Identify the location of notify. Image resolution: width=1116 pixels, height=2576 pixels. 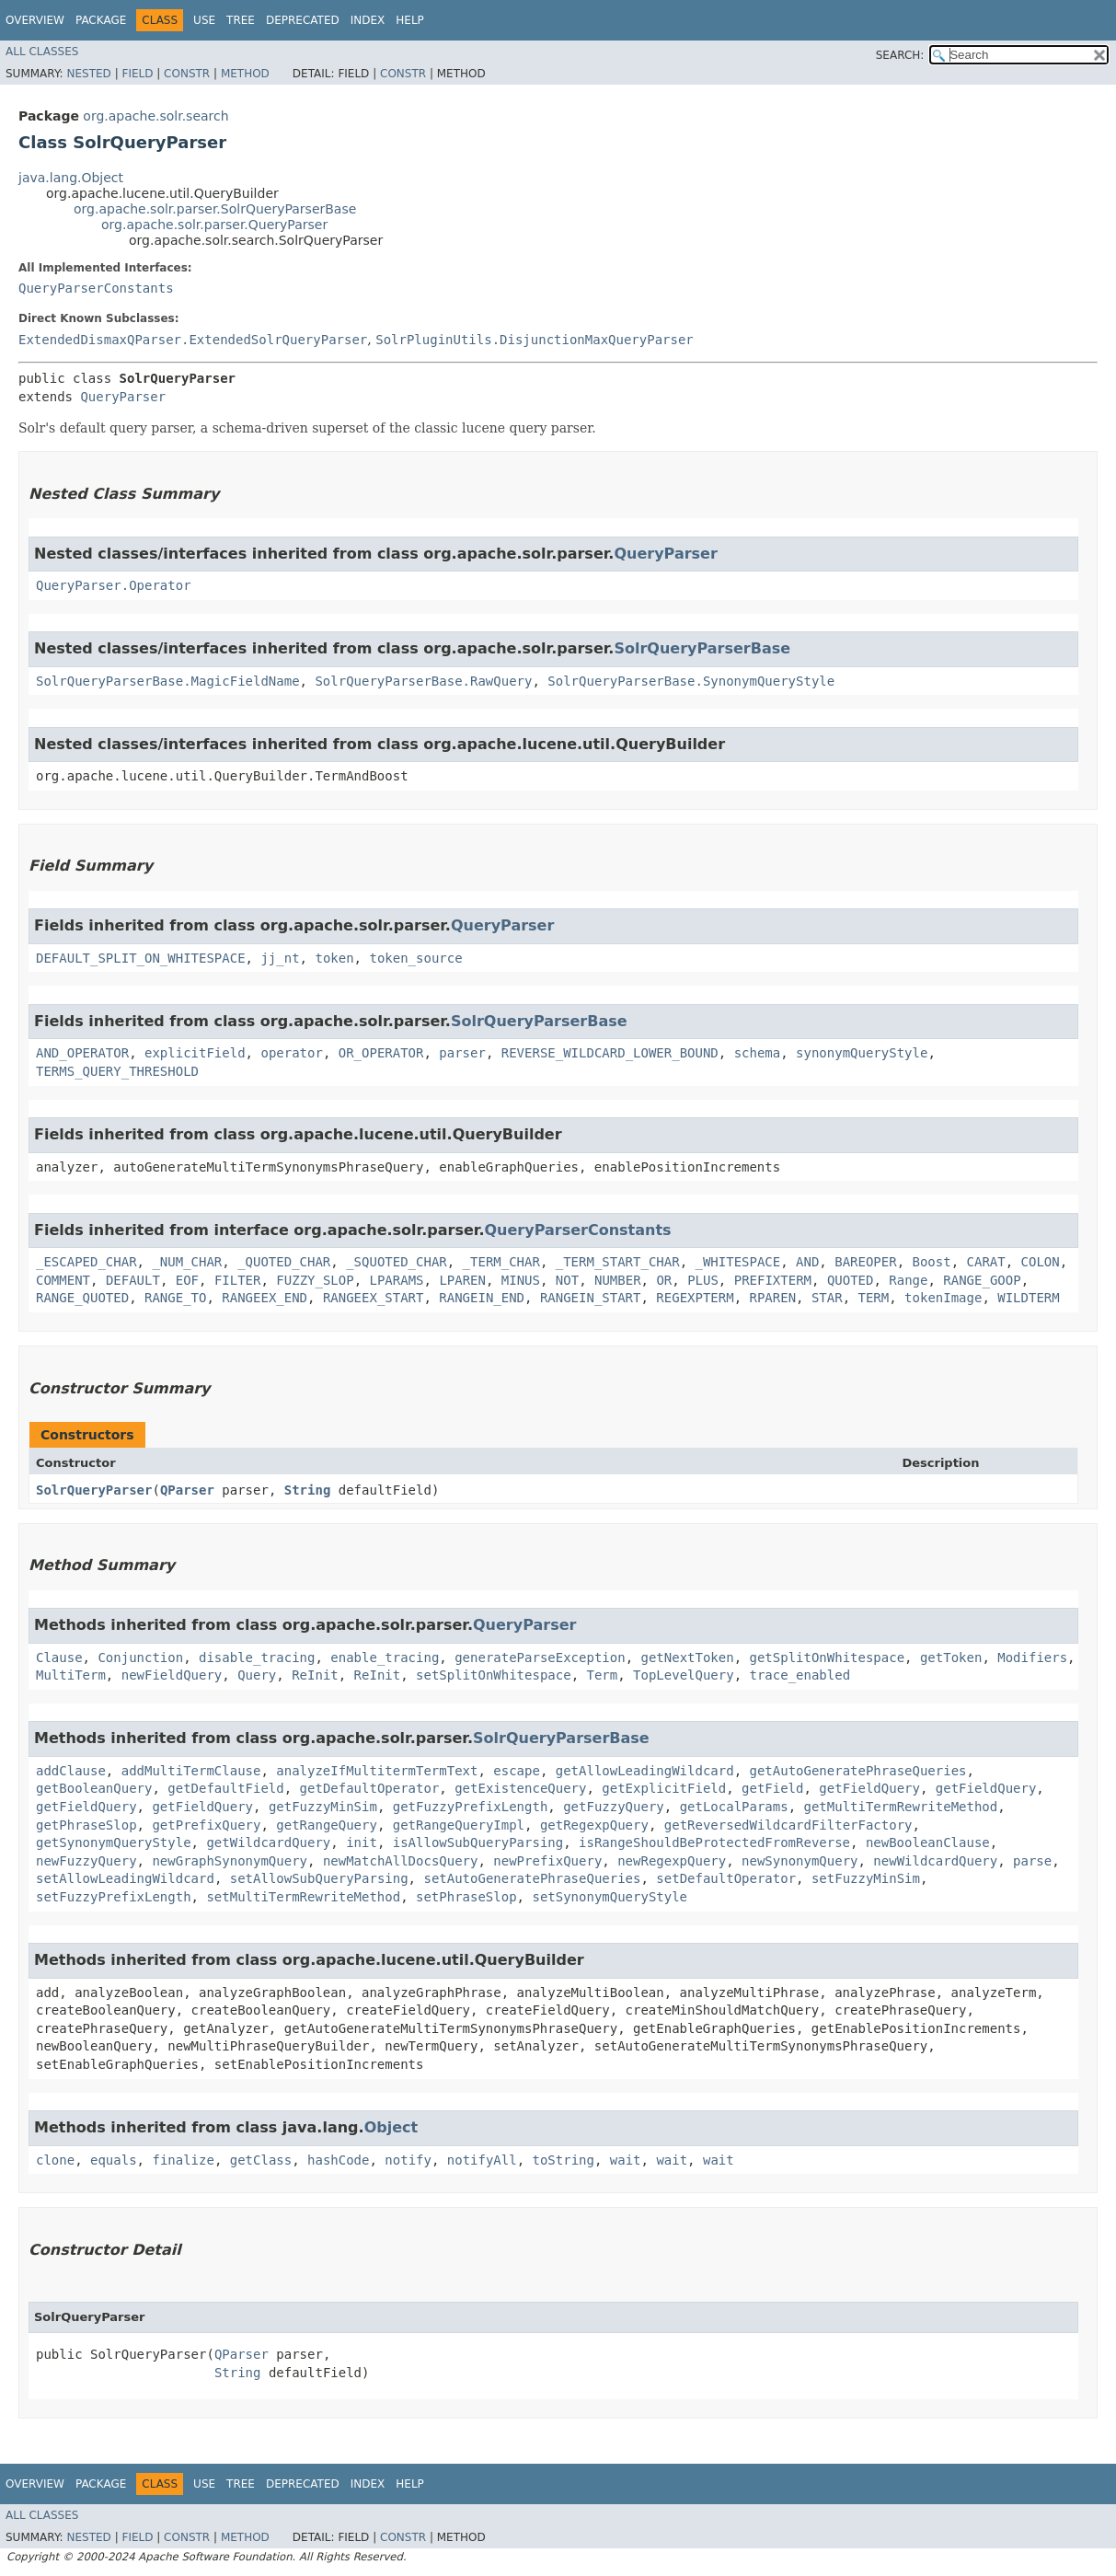
(408, 2160).